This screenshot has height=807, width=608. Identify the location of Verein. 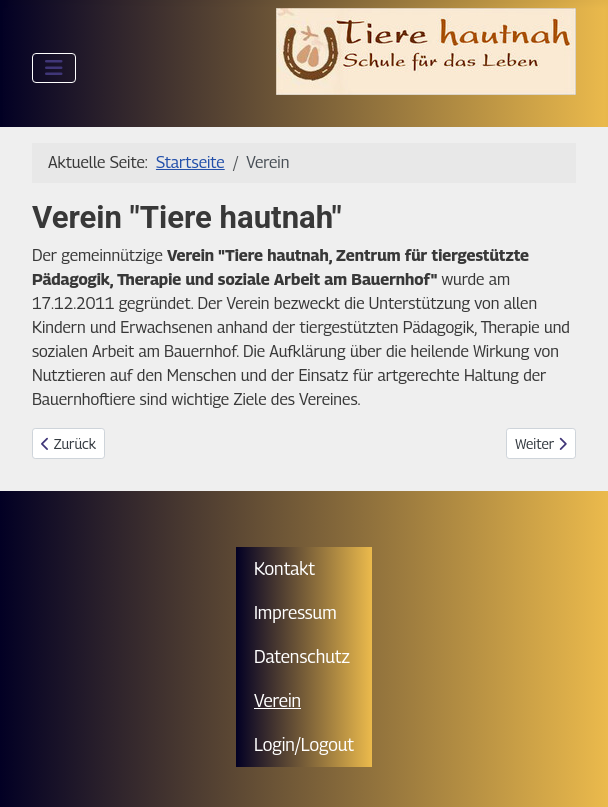
(277, 700).